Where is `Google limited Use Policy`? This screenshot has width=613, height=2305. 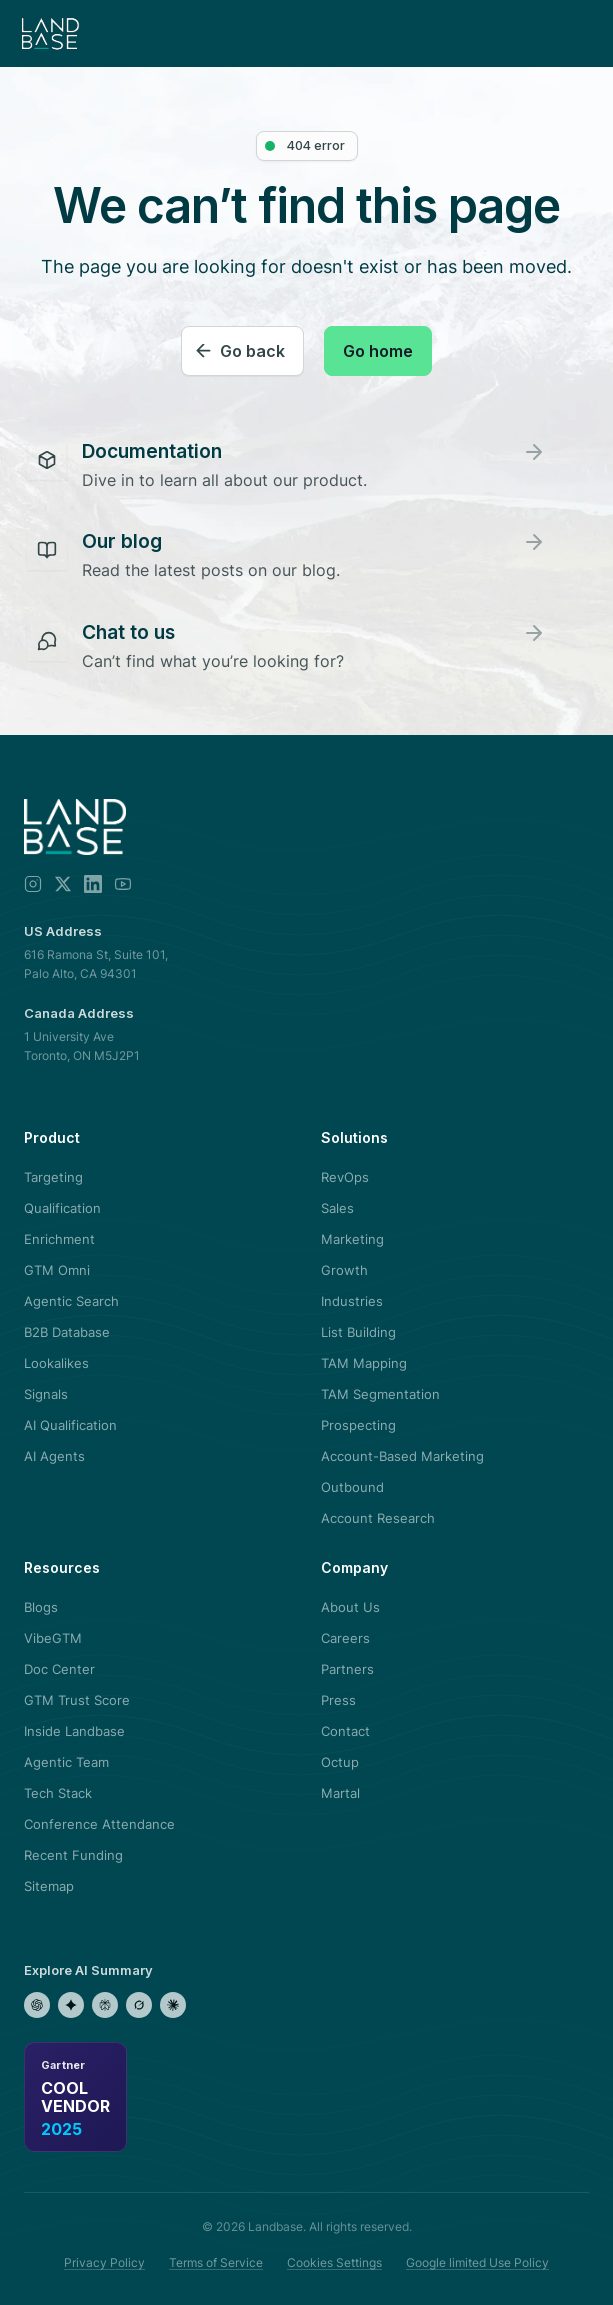
Google limited Use Policy is located at coordinates (477, 2262).